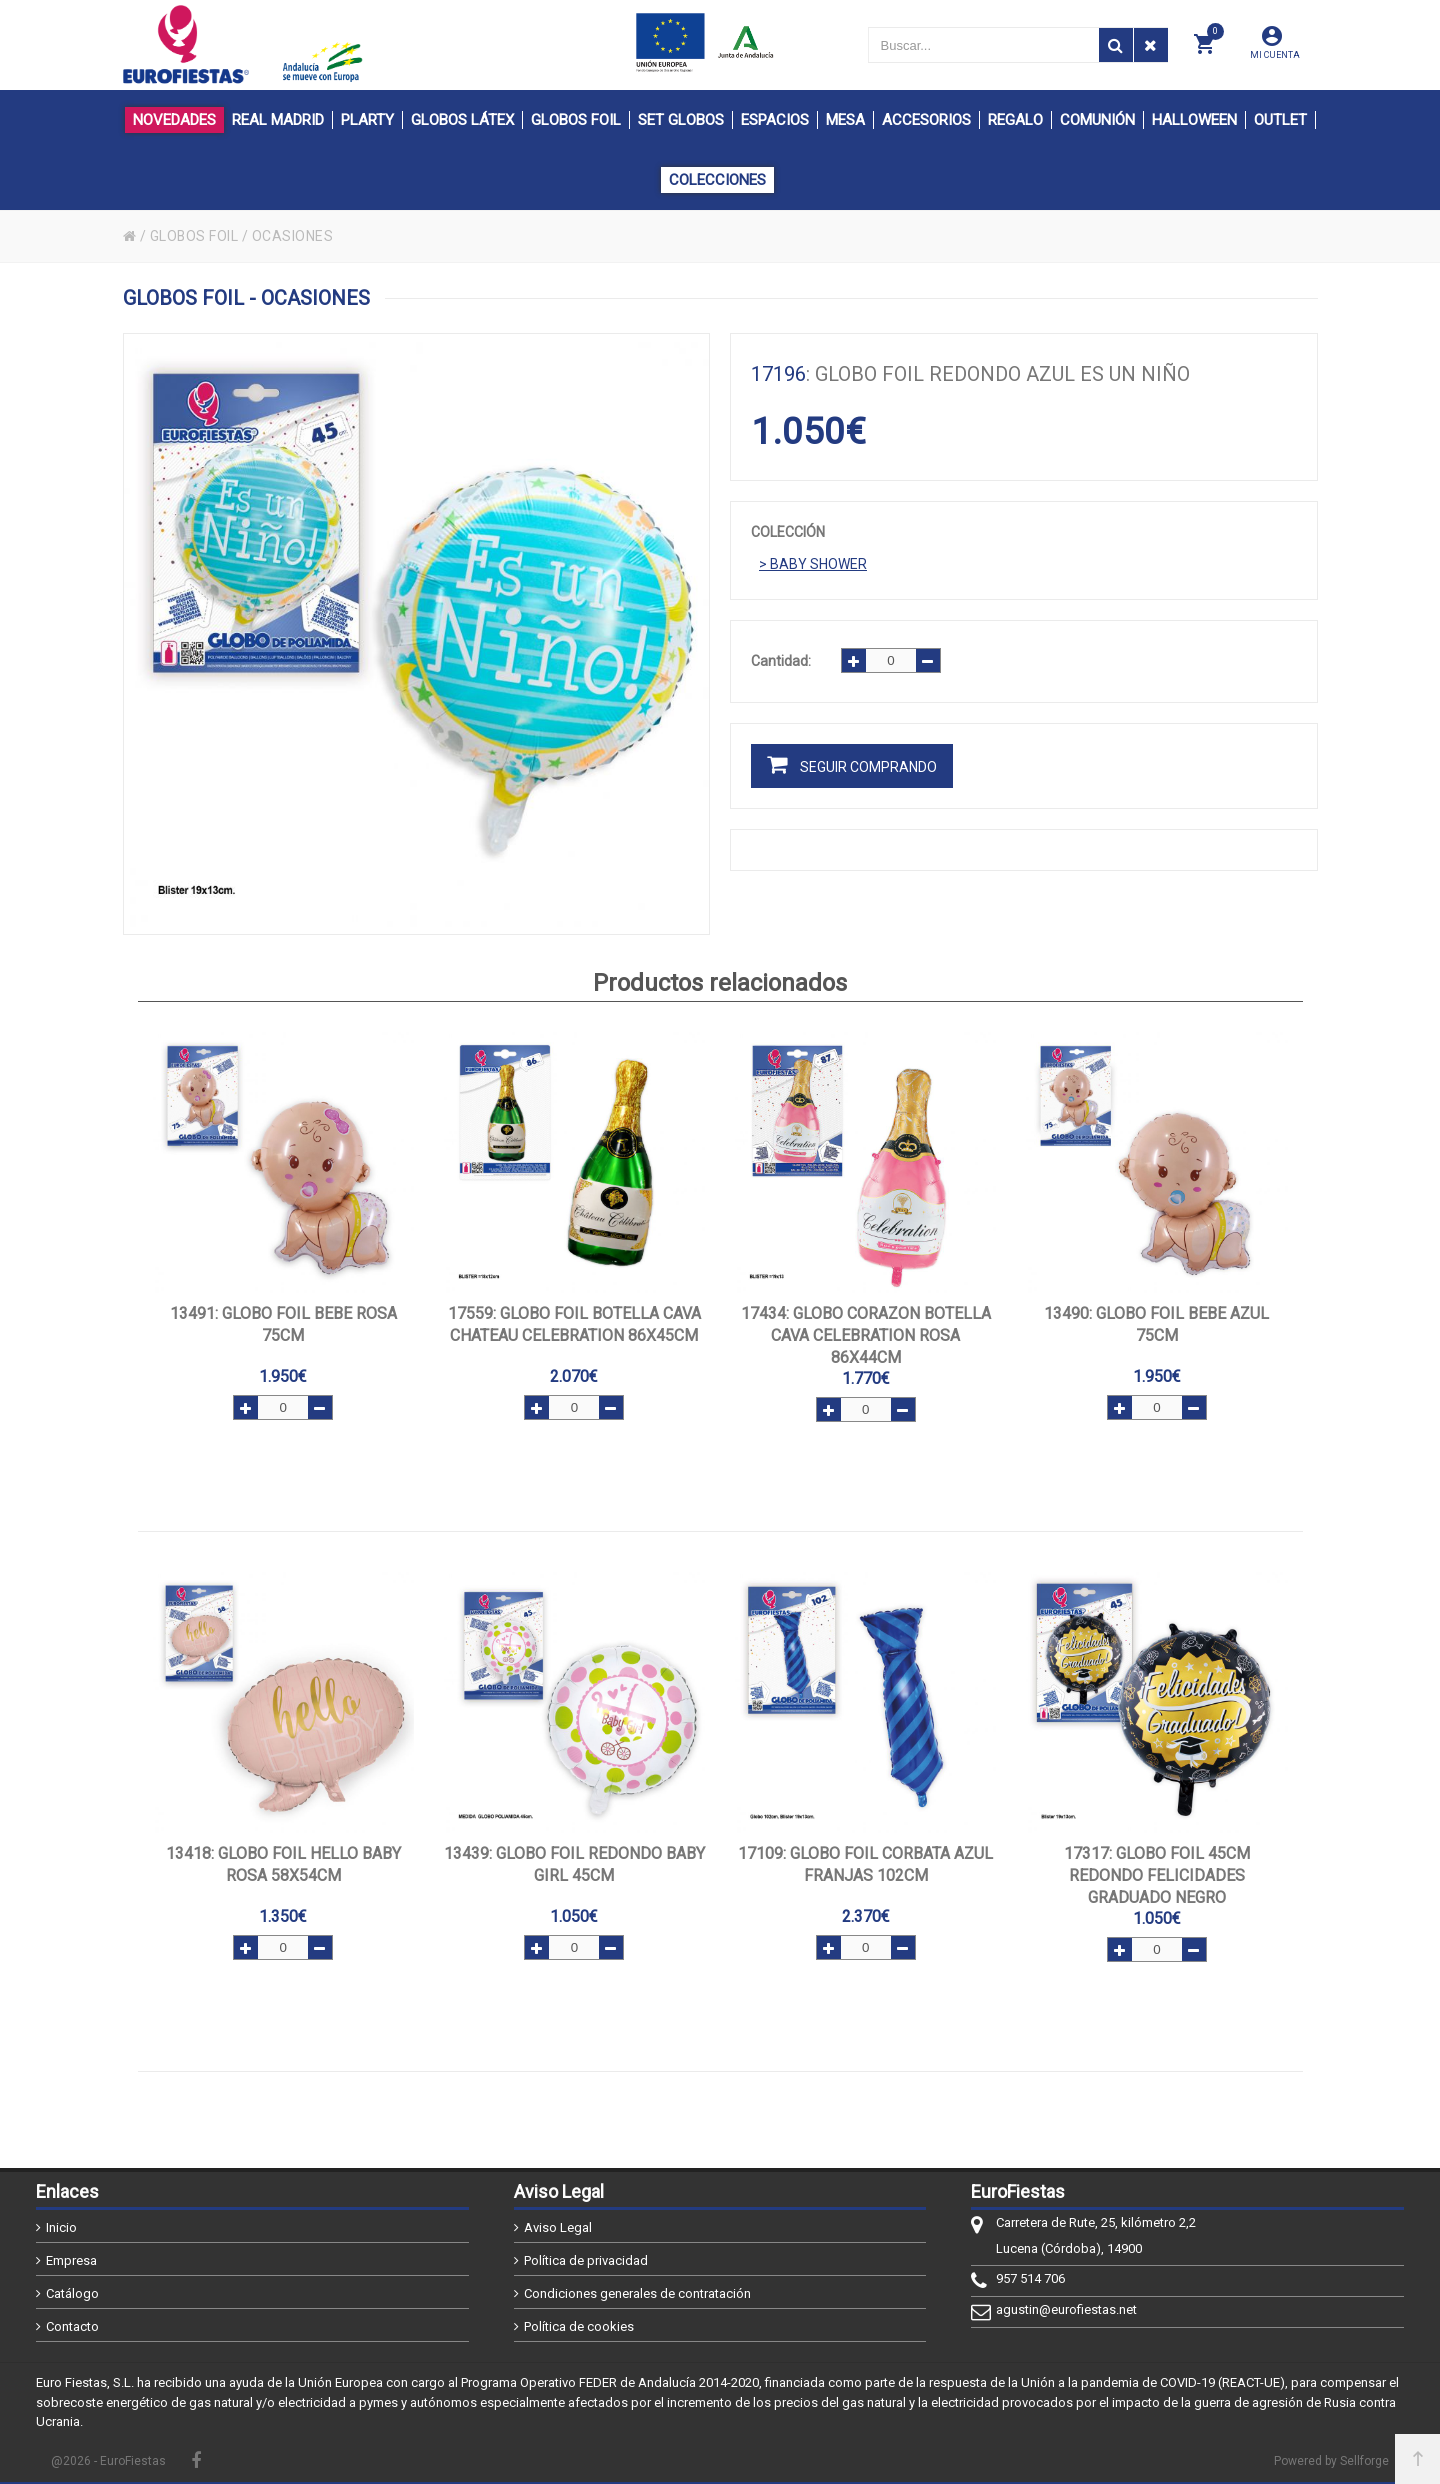 The width and height of the screenshot is (1440, 2484). Describe the element at coordinates (574, 1324) in the screenshot. I see `: GLOBO FOIL BOTELLA CAVA CHATEAU CELEBRATION 86x45cm` at that location.